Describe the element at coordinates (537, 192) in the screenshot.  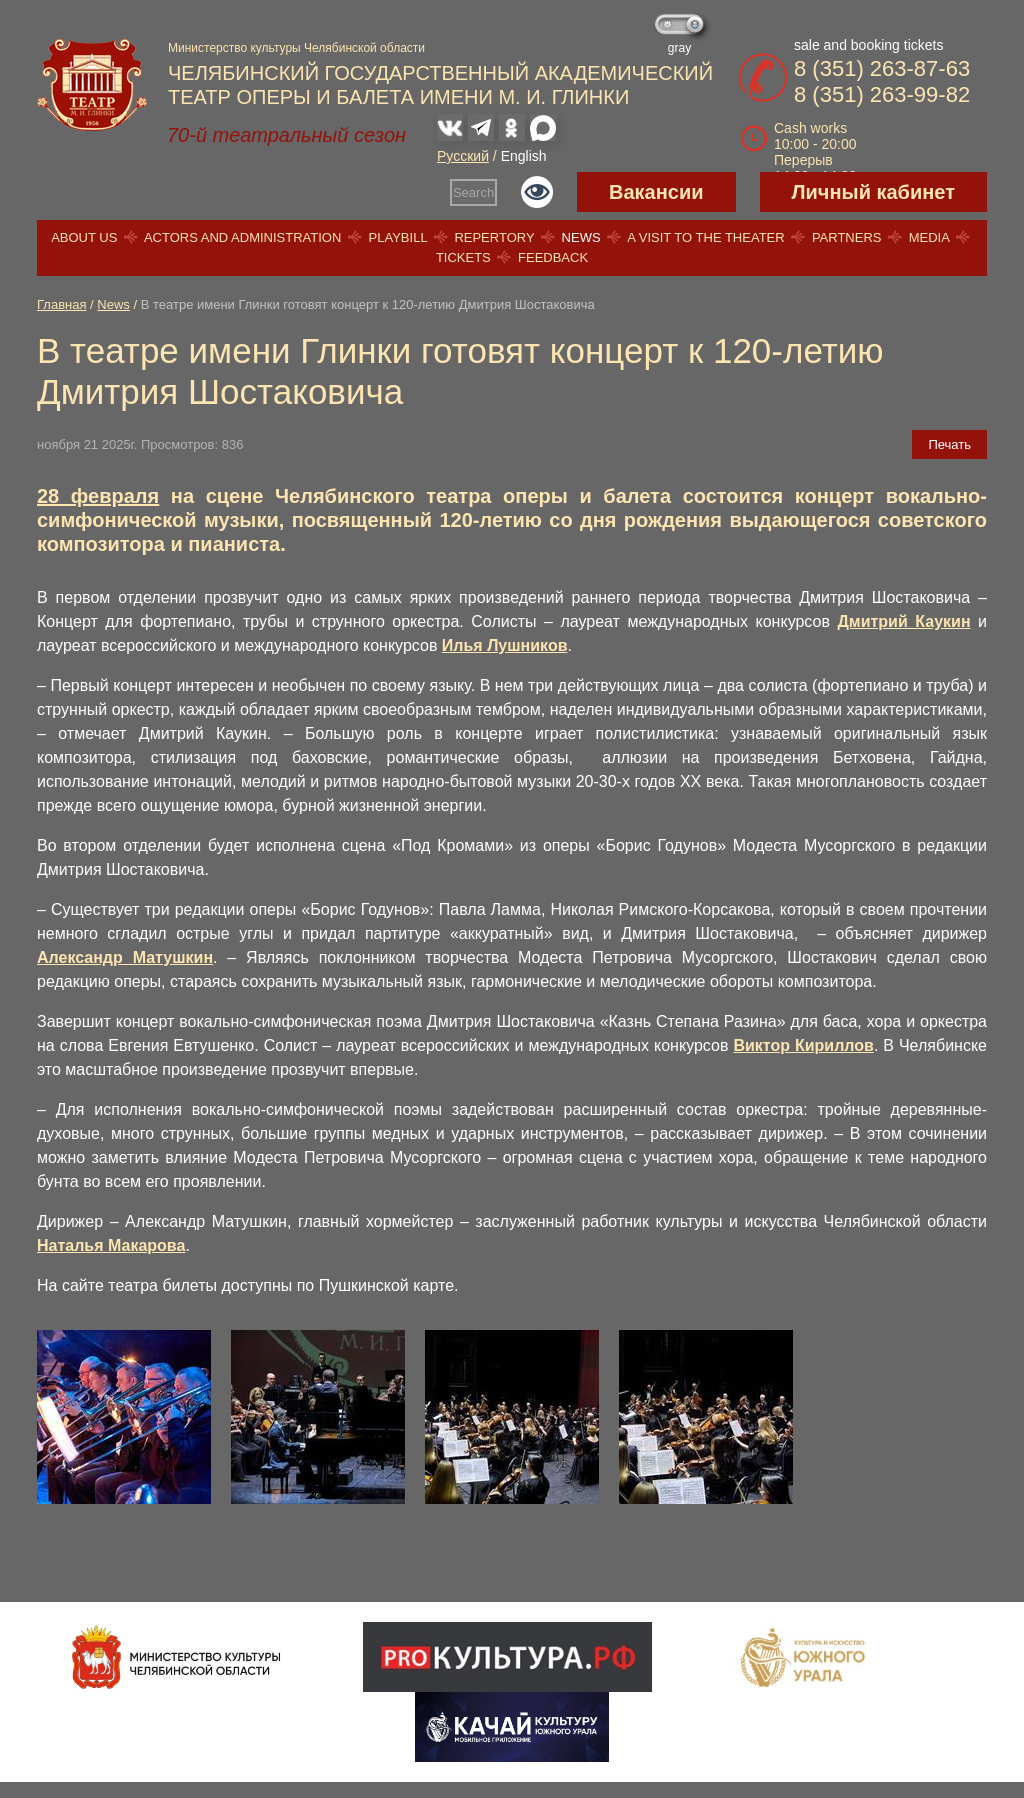
I see `Версия для слабовидящих` at that location.